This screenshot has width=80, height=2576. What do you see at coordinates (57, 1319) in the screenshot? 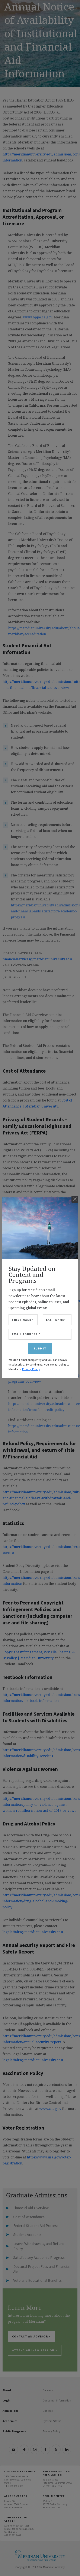
I see `[Last Name]` at bounding box center [57, 1319].